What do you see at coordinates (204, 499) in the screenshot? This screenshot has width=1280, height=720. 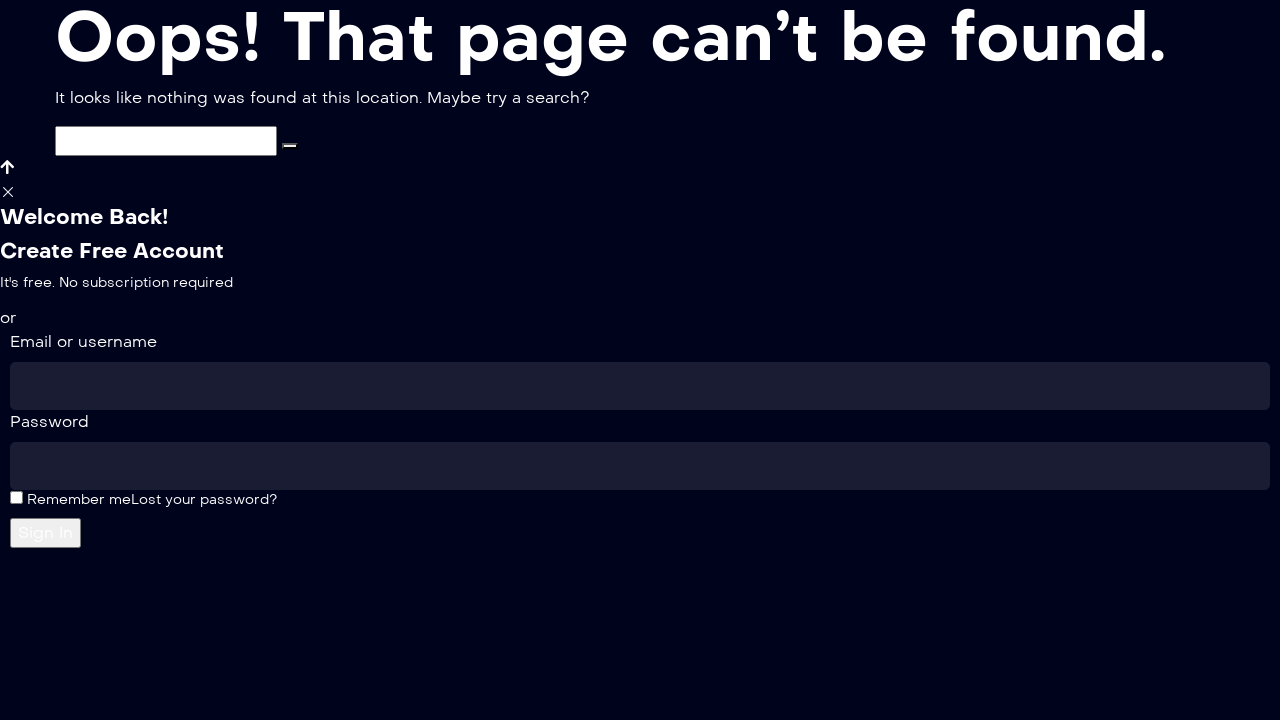 I see `Lost your password?` at bounding box center [204, 499].